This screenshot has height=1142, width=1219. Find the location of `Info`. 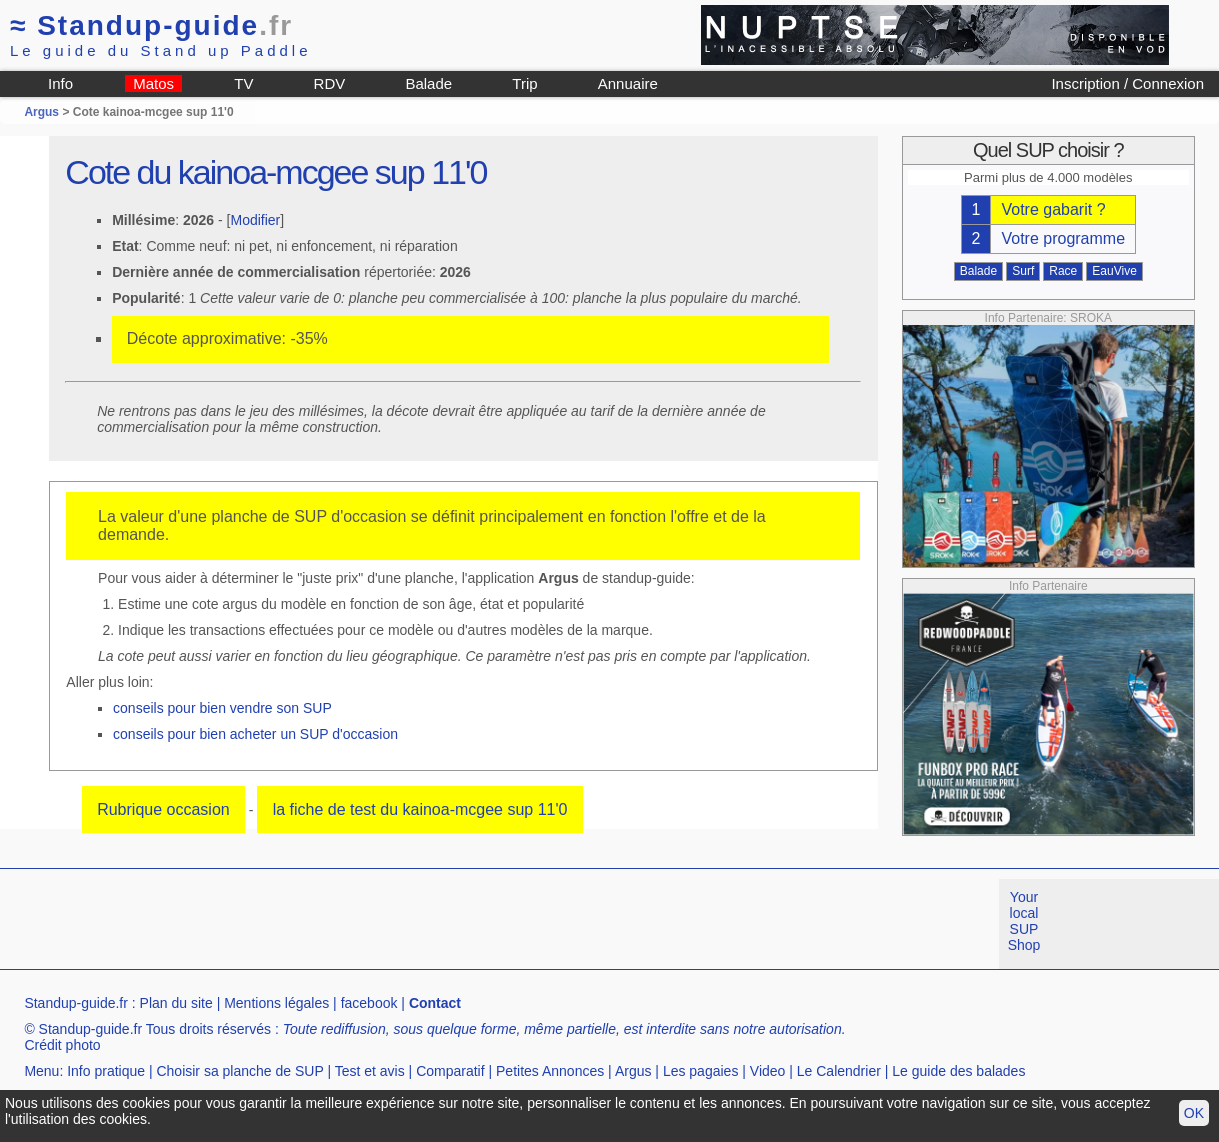

Info is located at coordinates (60, 83).